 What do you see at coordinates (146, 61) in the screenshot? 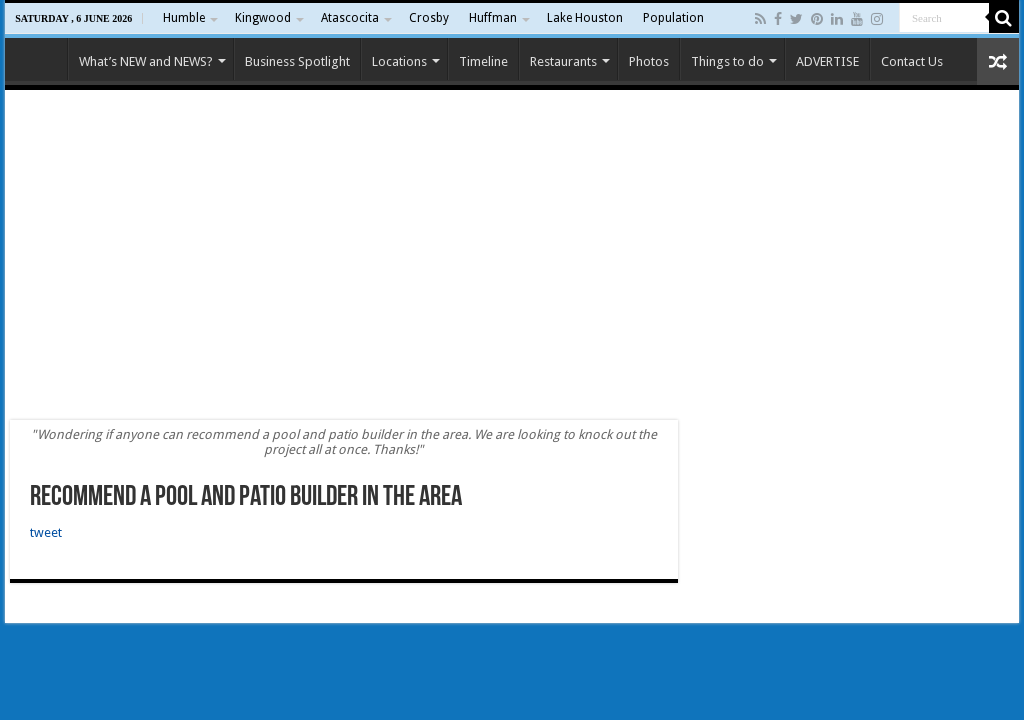
I see `What’s NEW and NEWS?` at bounding box center [146, 61].